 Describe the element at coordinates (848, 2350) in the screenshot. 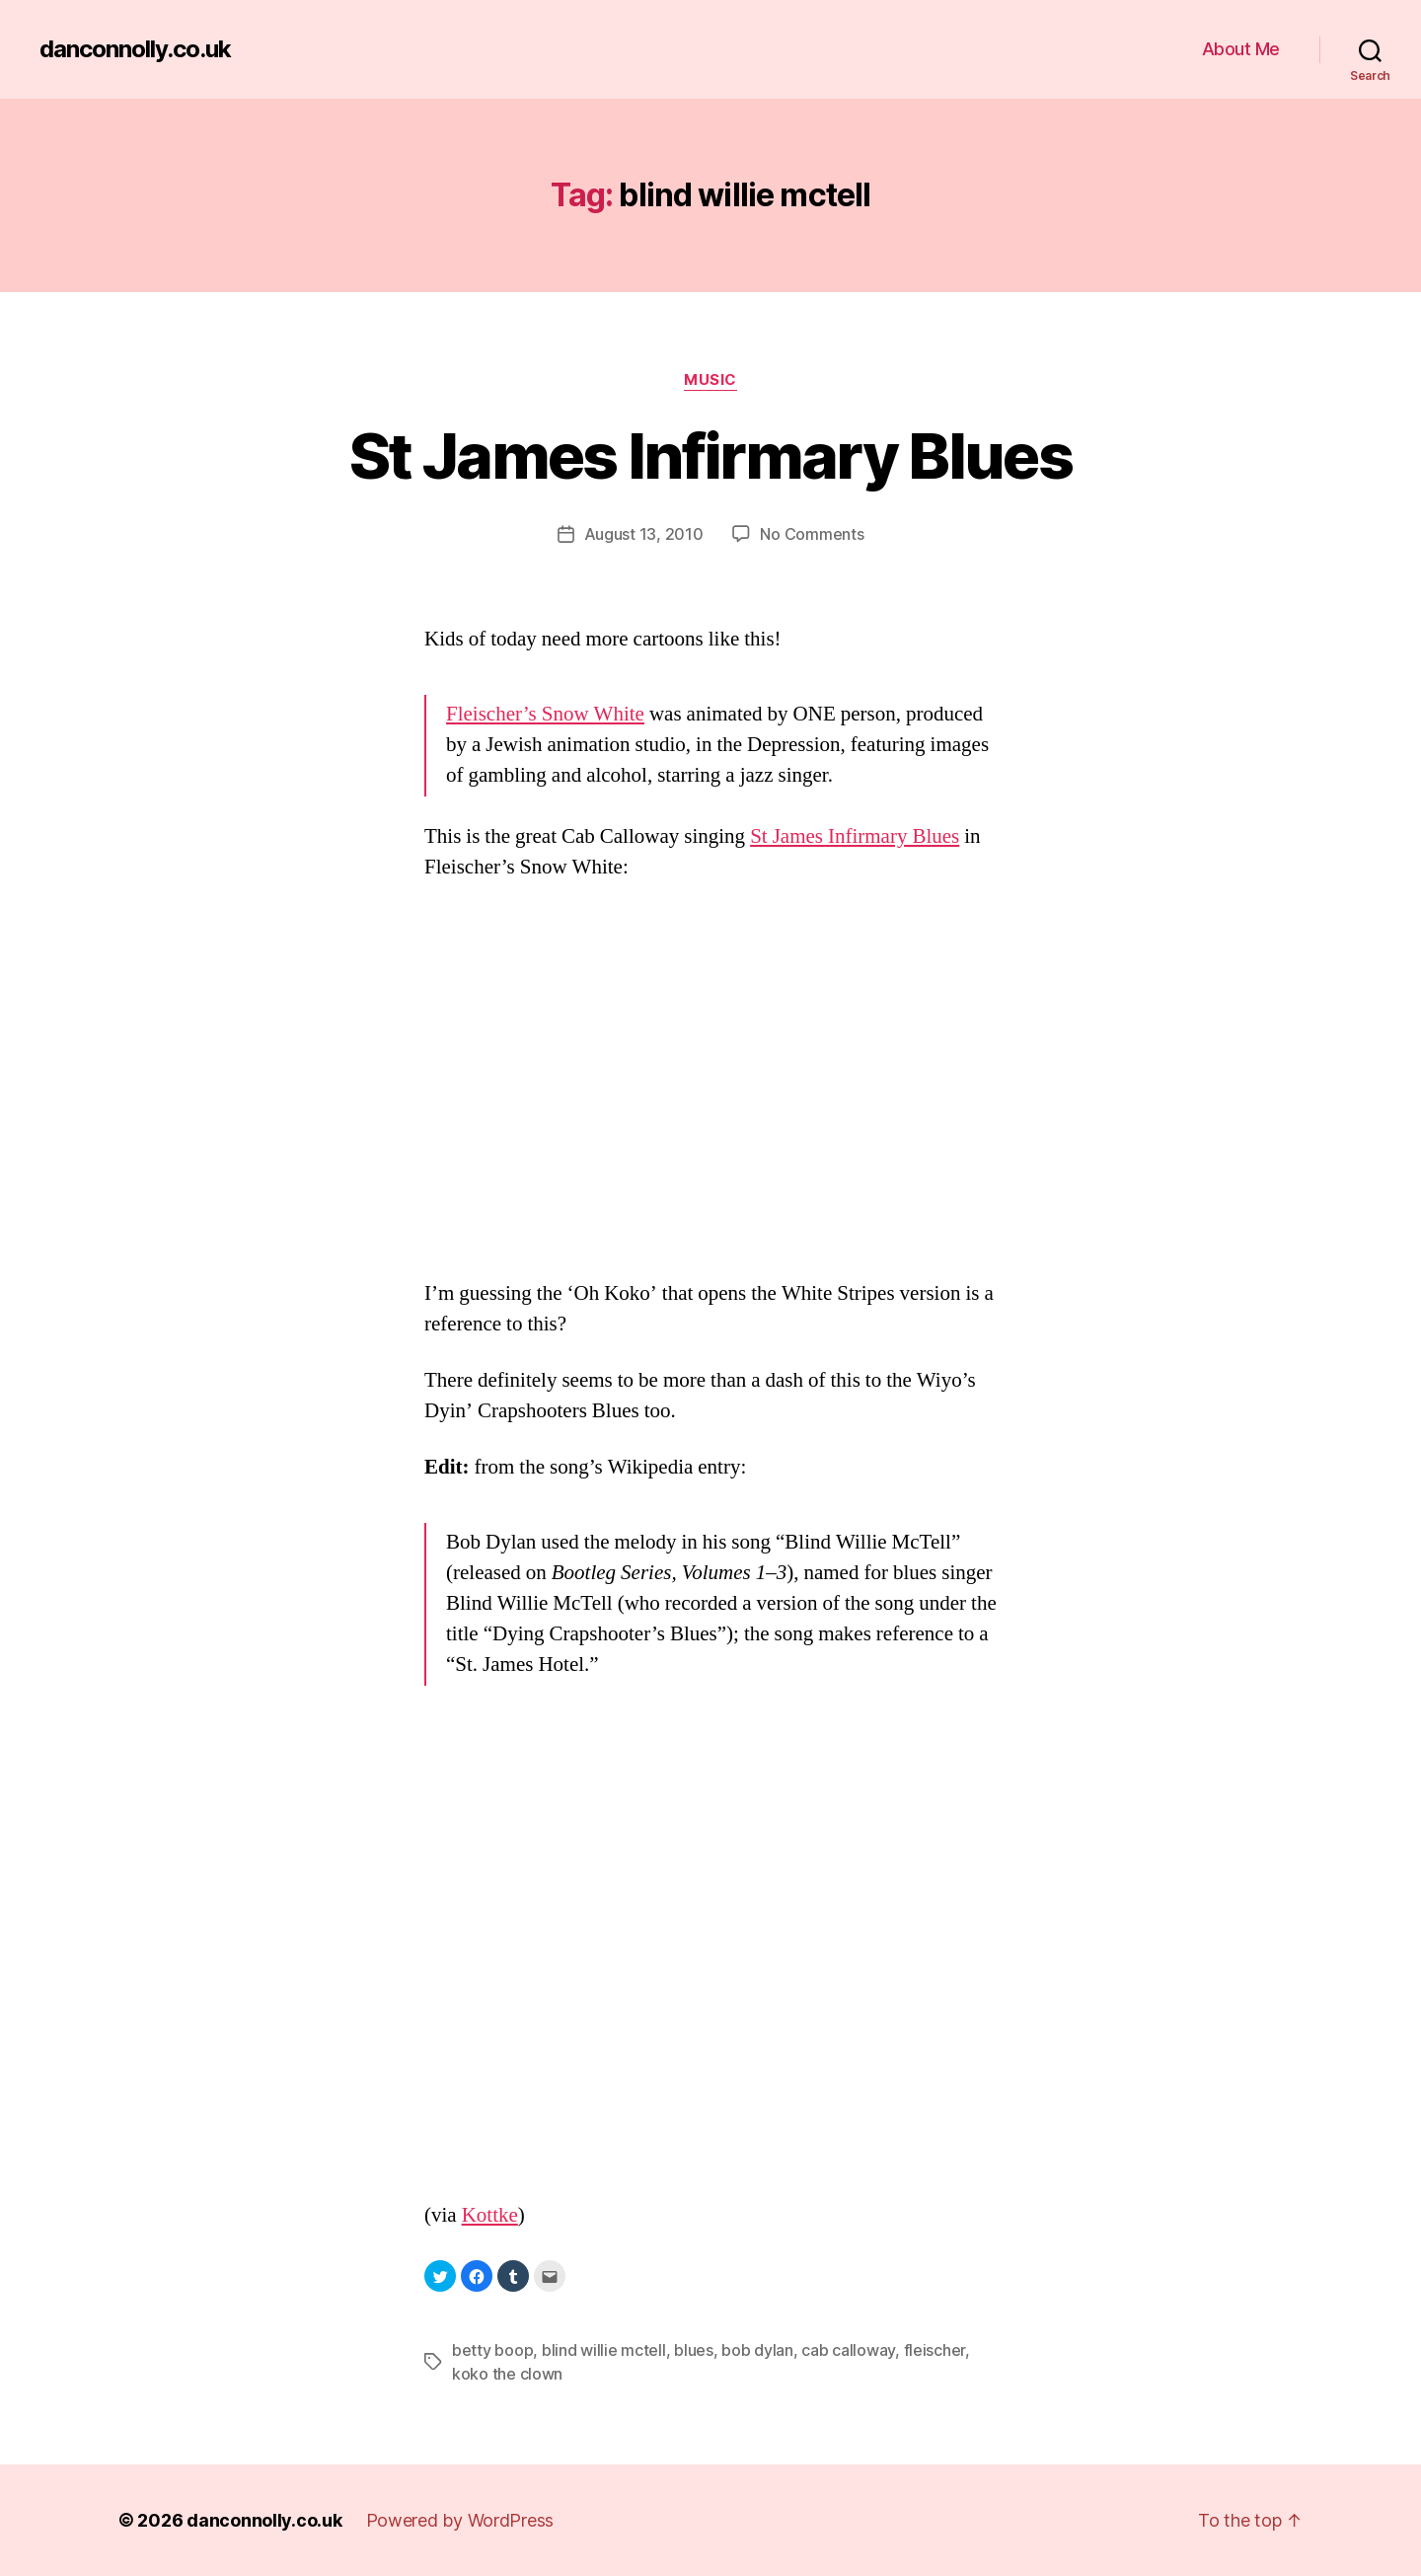

I see `cab calloway` at that location.